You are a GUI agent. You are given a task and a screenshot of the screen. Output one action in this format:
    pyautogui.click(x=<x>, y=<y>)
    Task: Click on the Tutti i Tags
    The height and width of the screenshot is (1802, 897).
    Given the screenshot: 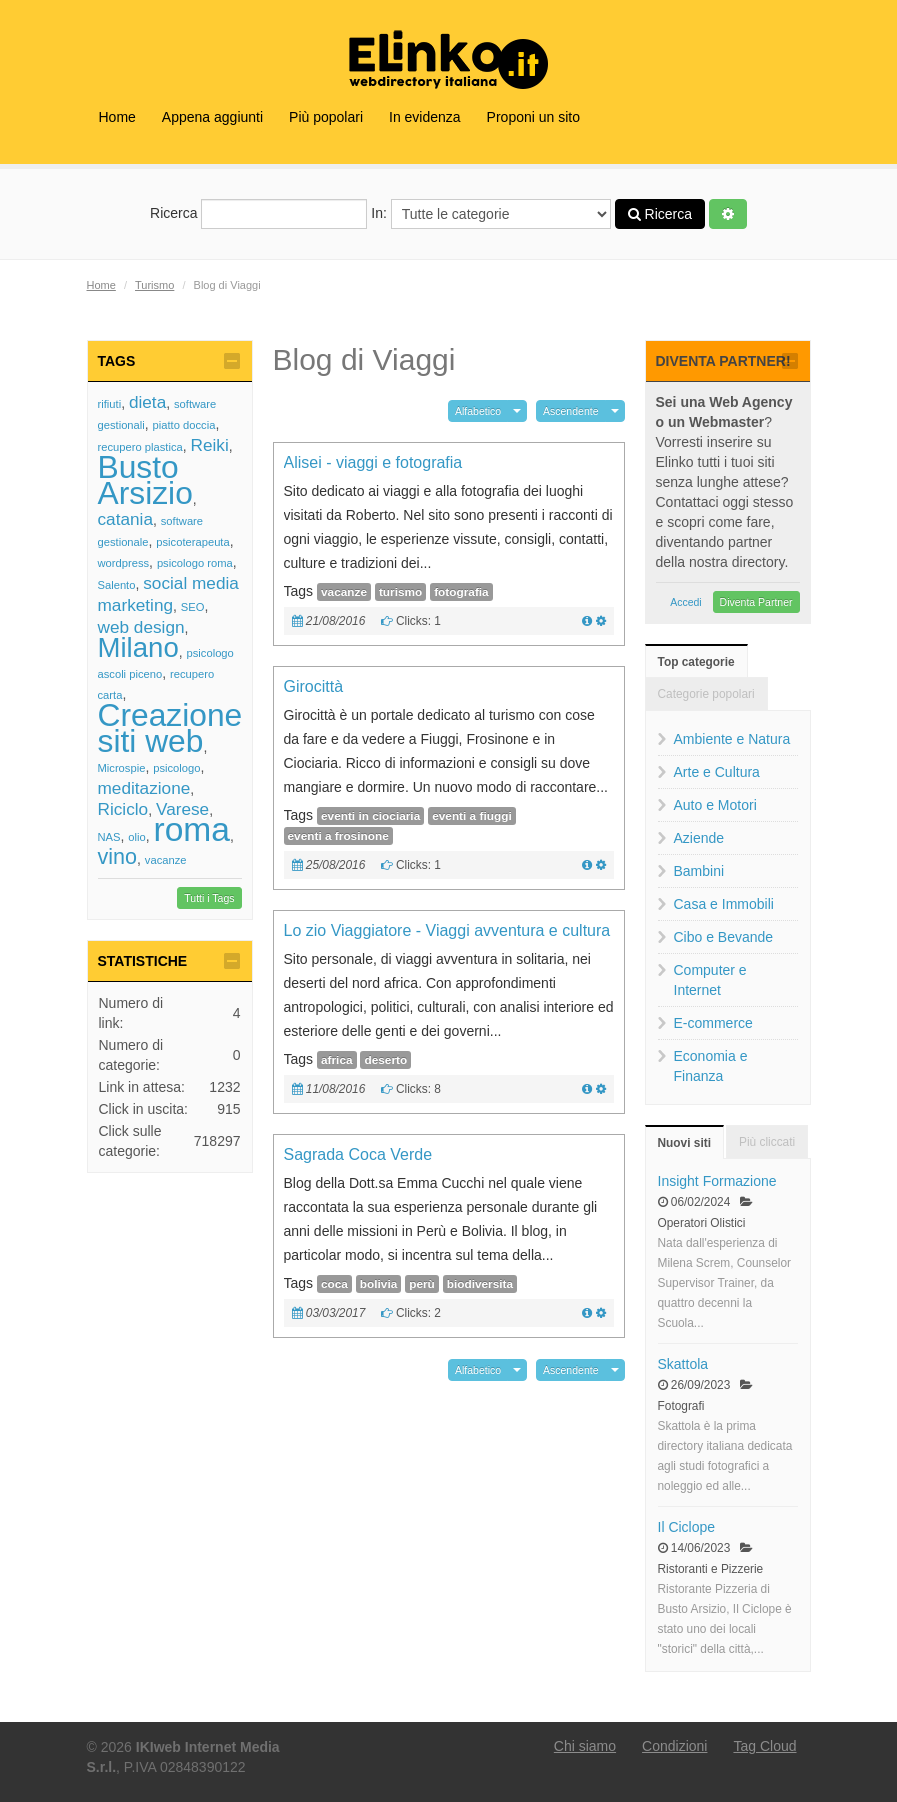 What is the action you would take?
    pyautogui.click(x=209, y=898)
    